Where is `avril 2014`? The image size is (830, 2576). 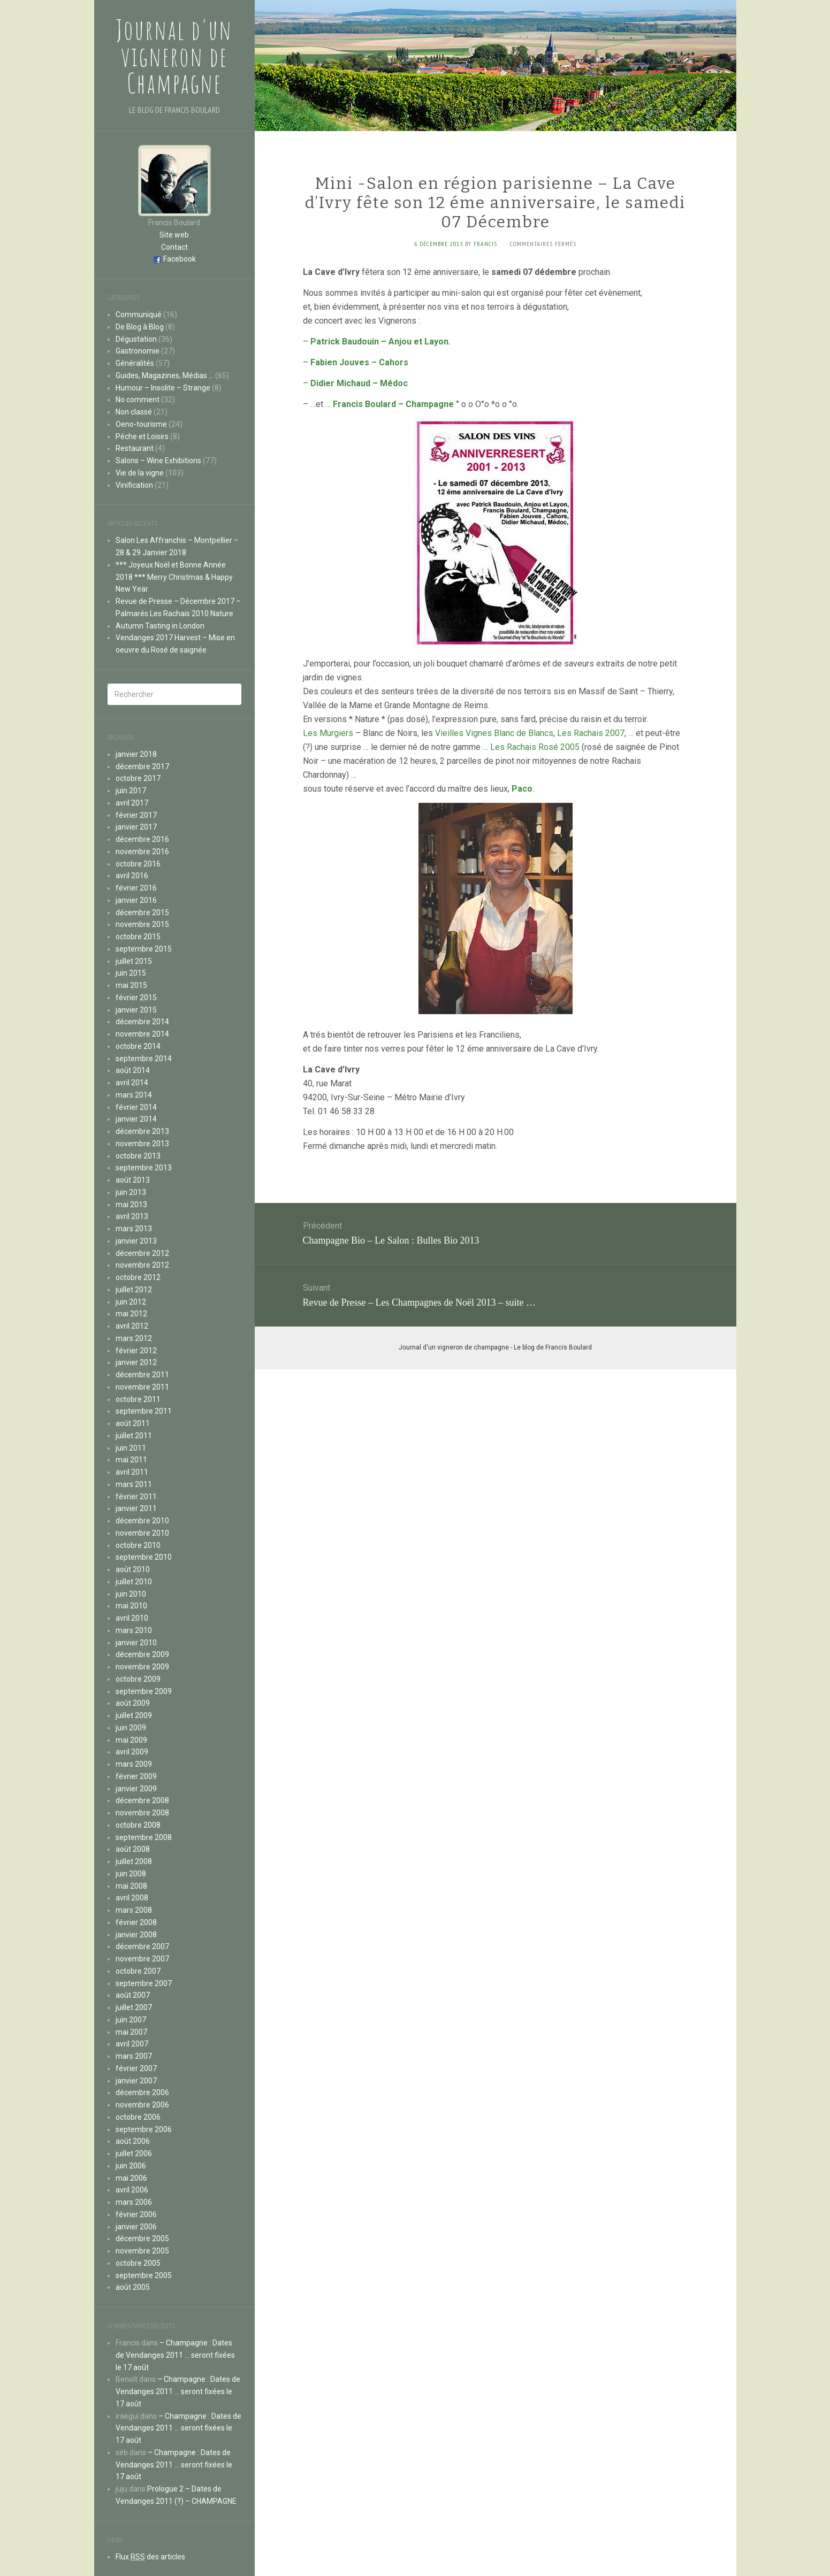 avril 2014 is located at coordinates (132, 1082).